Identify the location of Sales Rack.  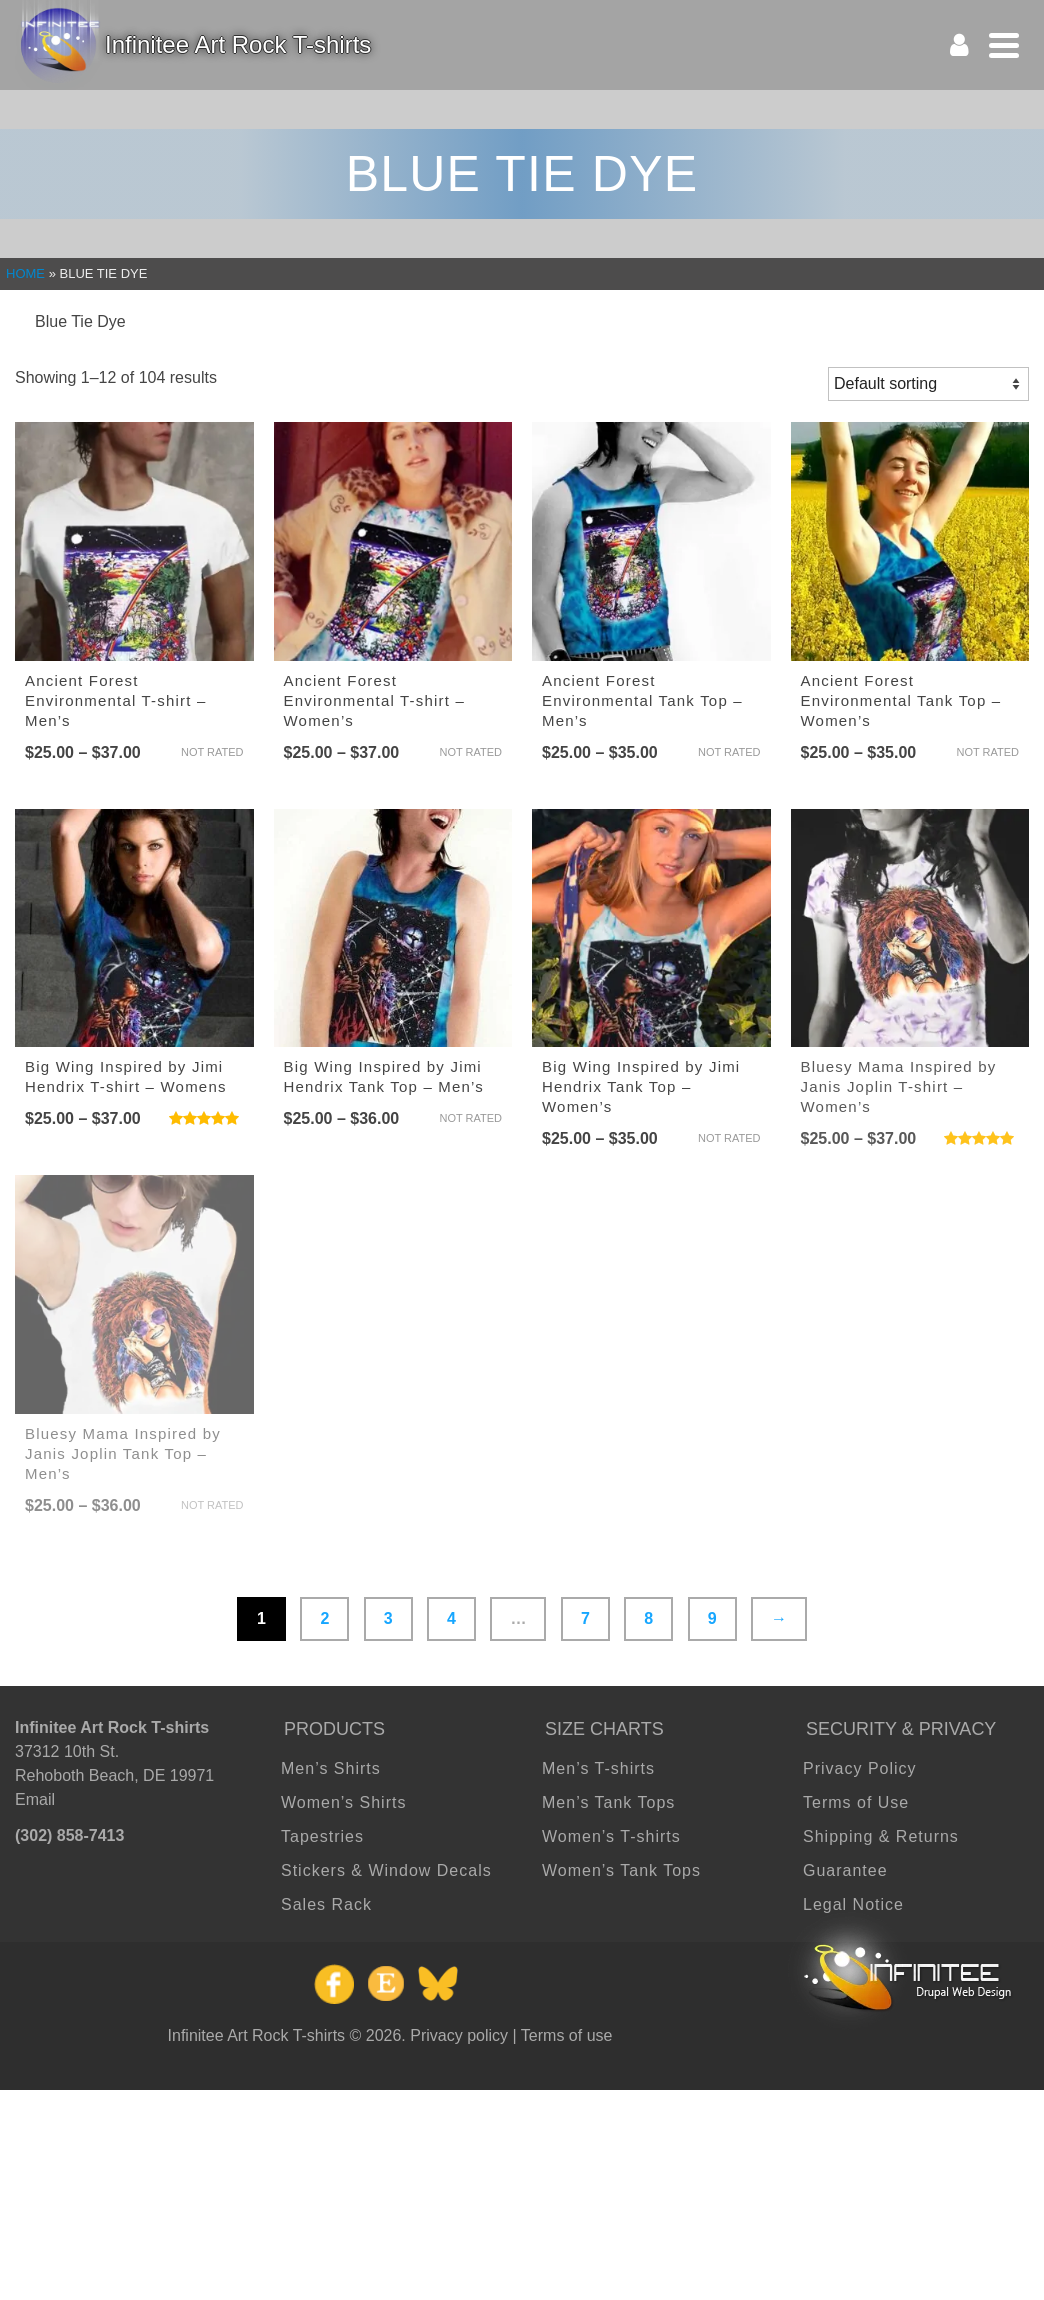
(326, 1904).